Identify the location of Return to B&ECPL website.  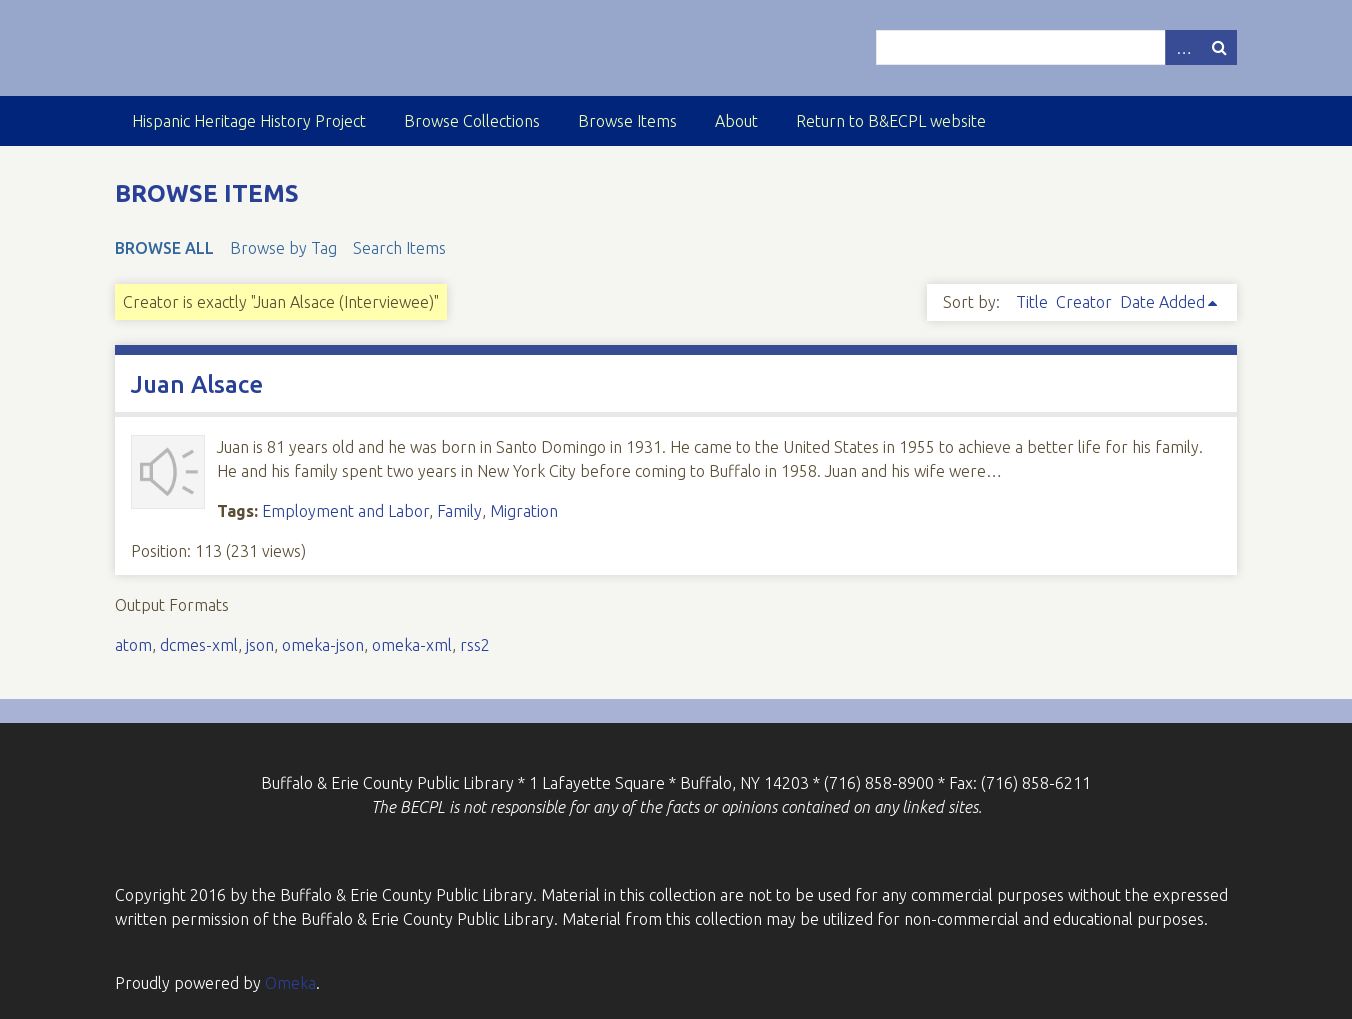
(891, 121).